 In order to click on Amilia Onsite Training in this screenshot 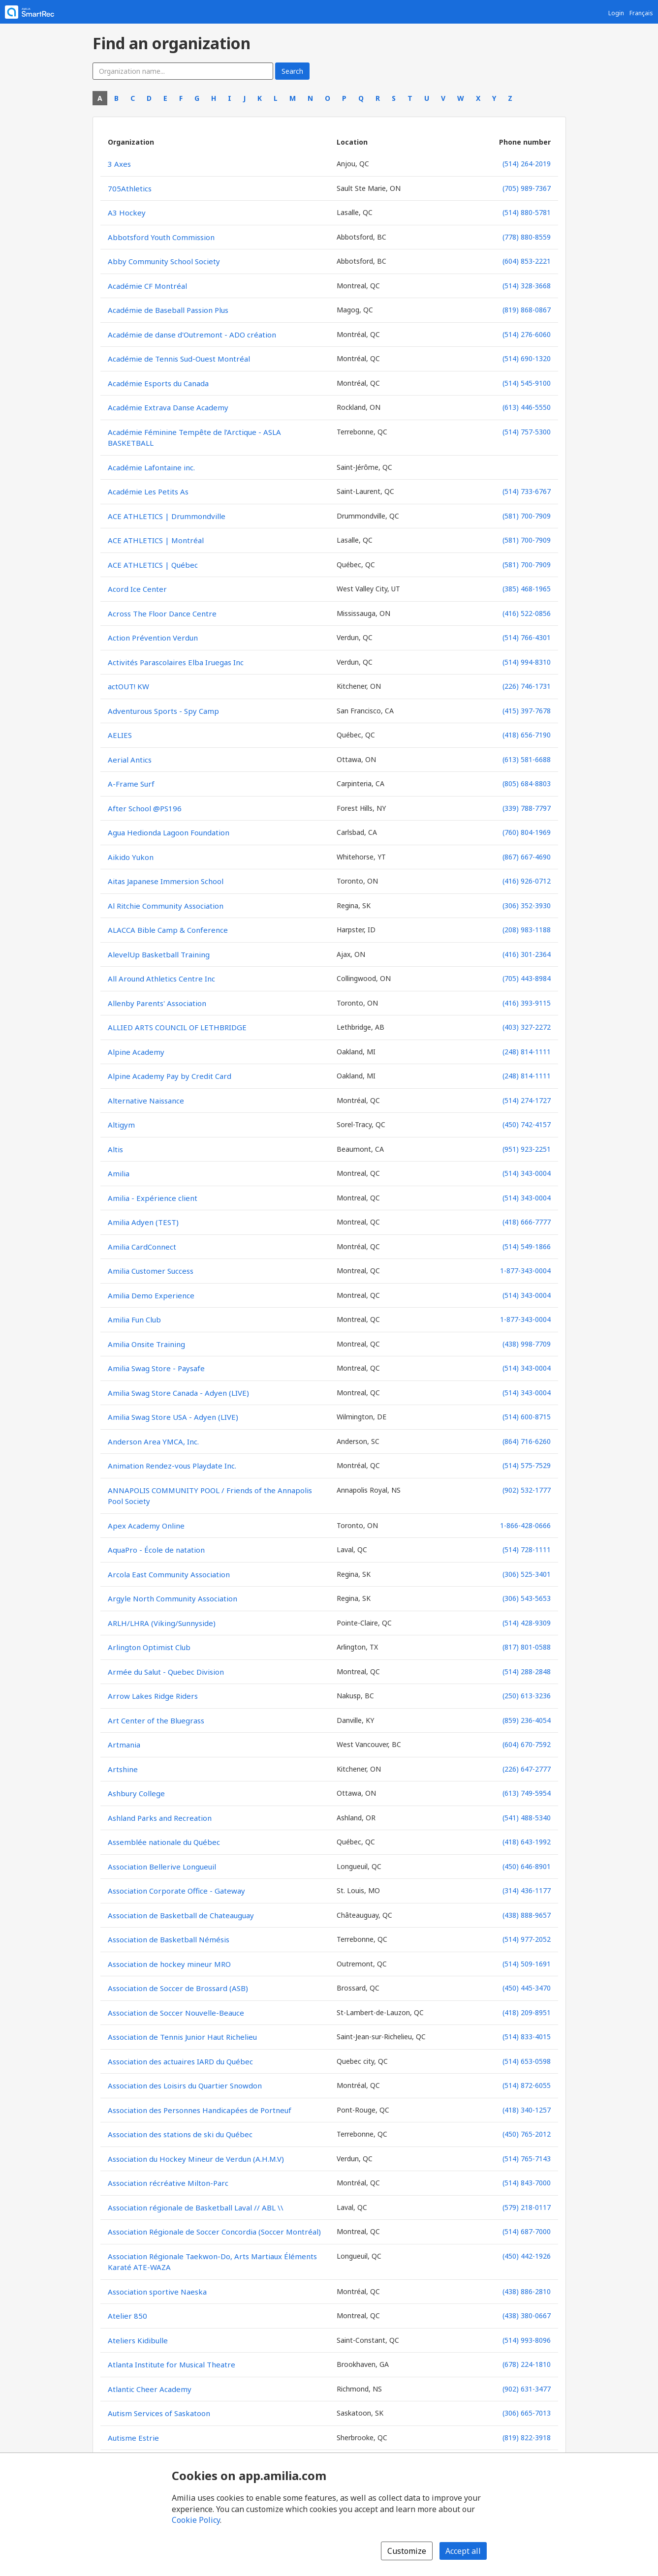, I will do `click(146, 1344)`.